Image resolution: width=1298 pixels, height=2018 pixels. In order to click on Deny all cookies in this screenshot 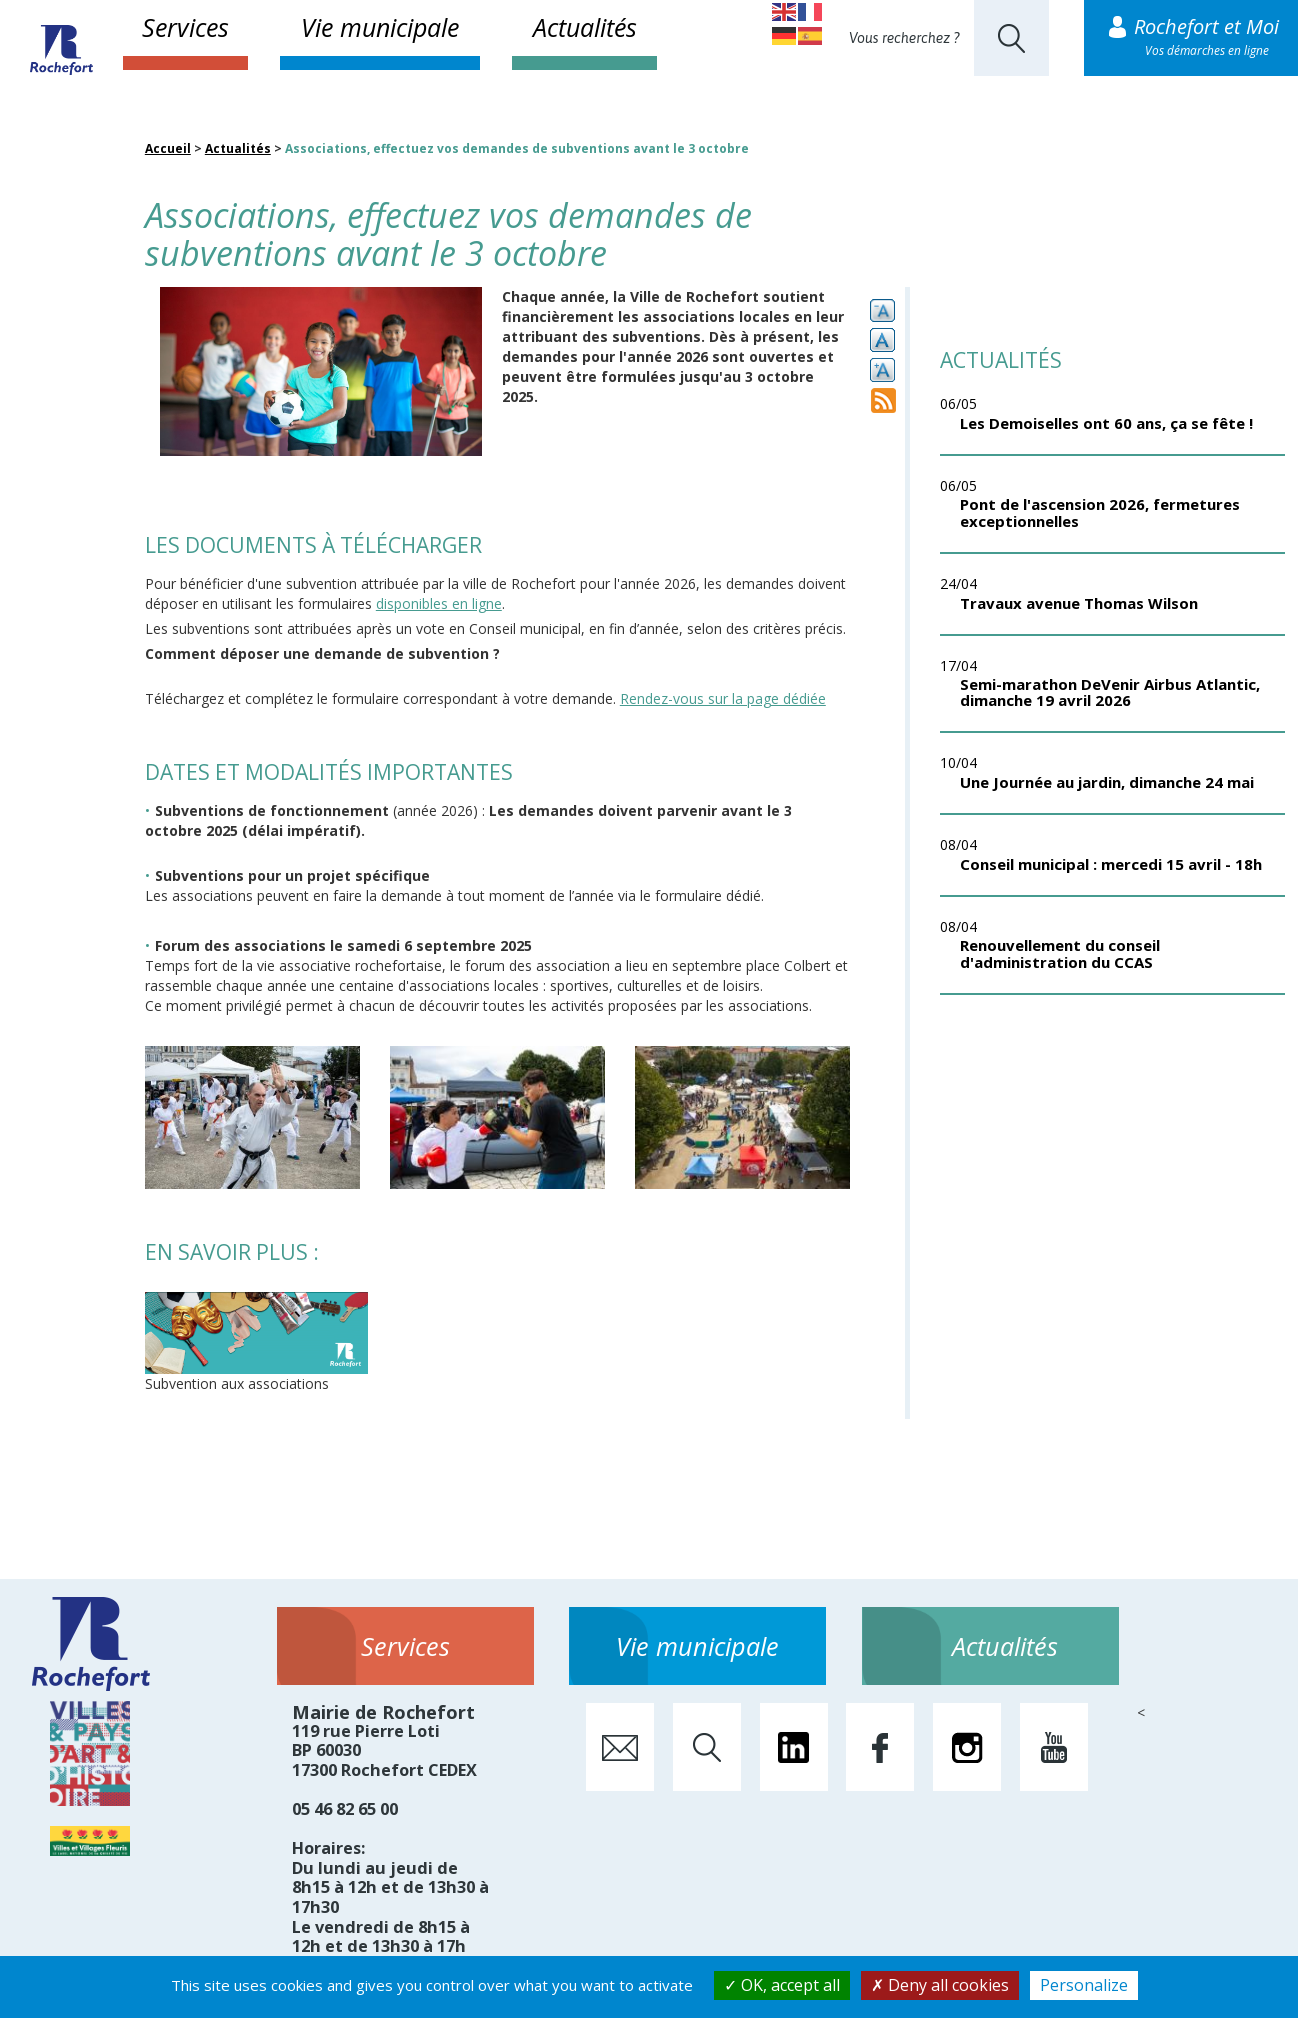, I will do `click(940, 1985)`.